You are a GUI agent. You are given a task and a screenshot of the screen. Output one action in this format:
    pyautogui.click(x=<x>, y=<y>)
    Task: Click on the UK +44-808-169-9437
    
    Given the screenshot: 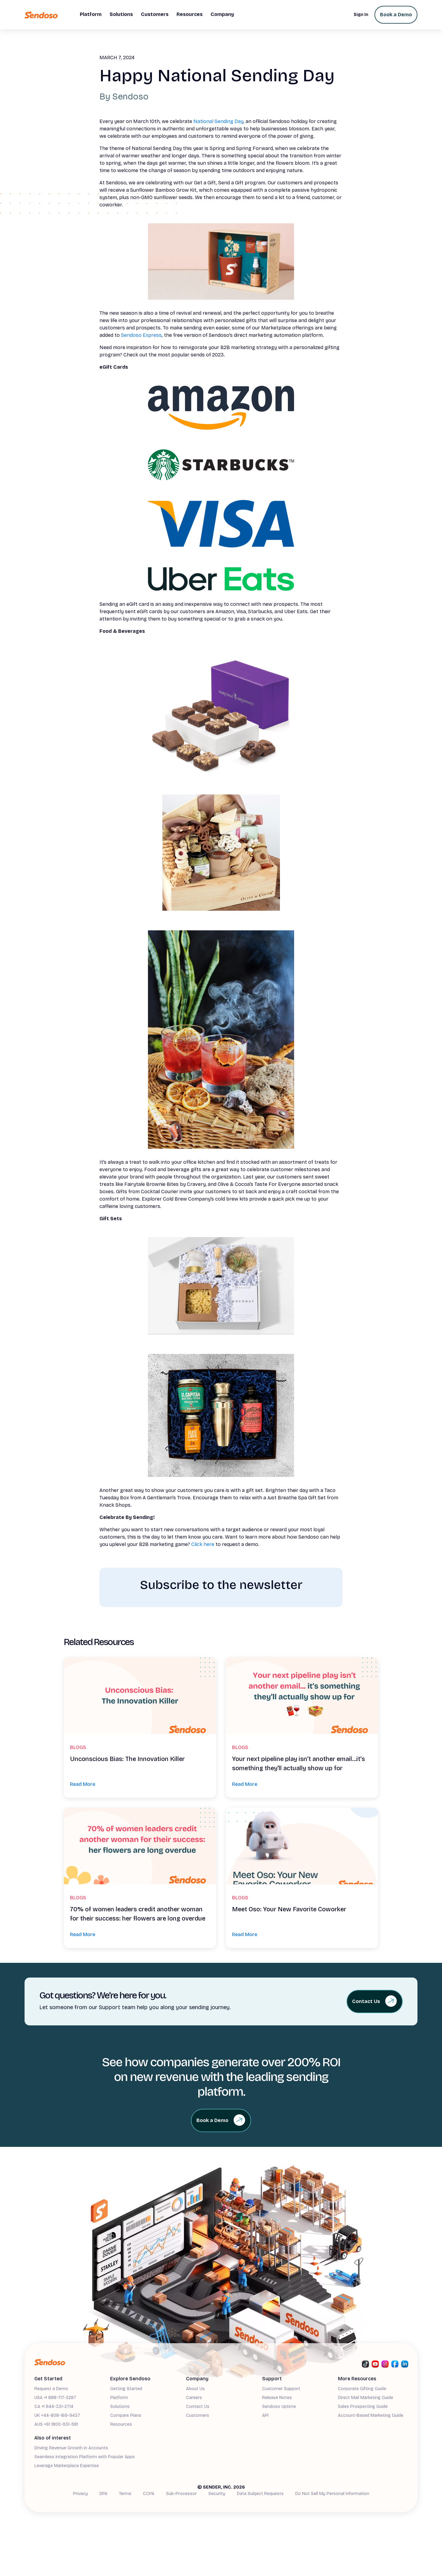 What is the action you would take?
    pyautogui.click(x=57, y=2415)
    